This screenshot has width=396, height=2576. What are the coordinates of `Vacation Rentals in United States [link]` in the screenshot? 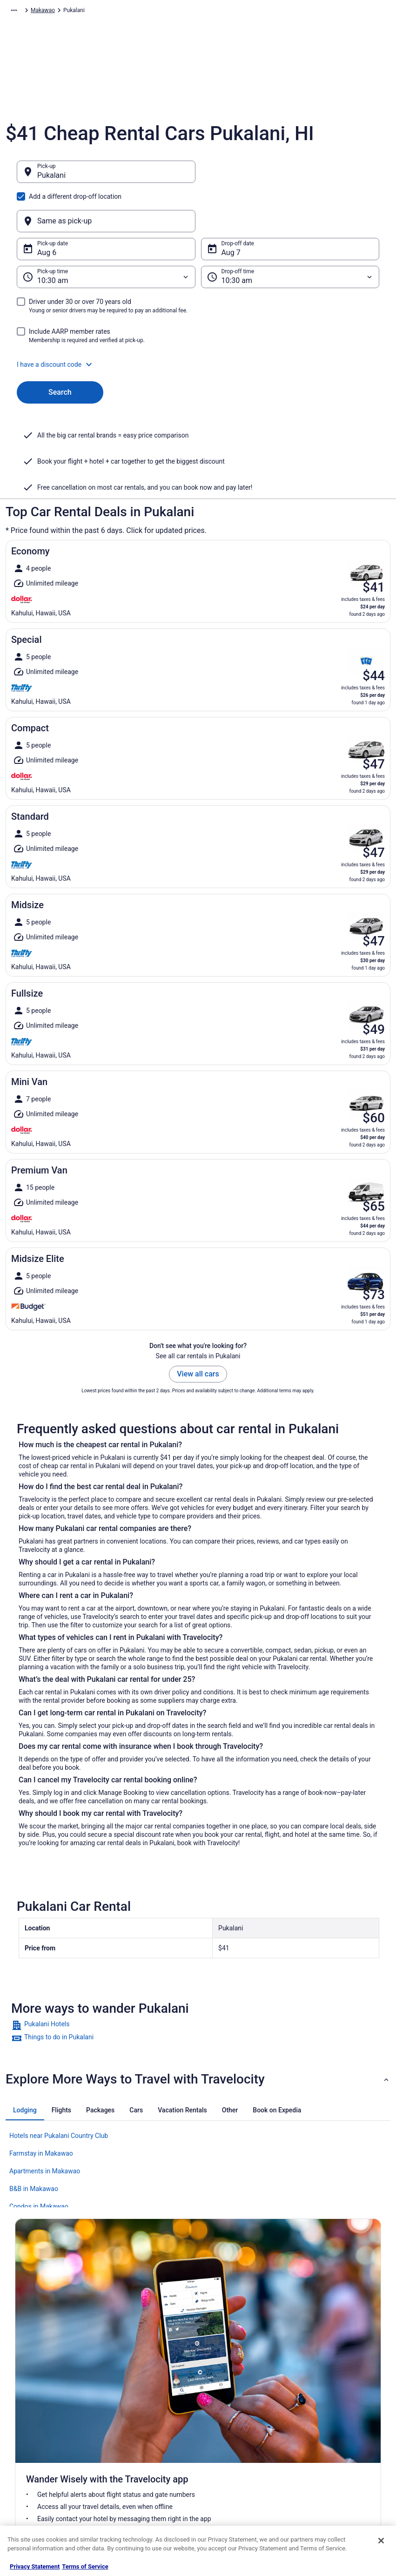 It's located at (152, 2392).